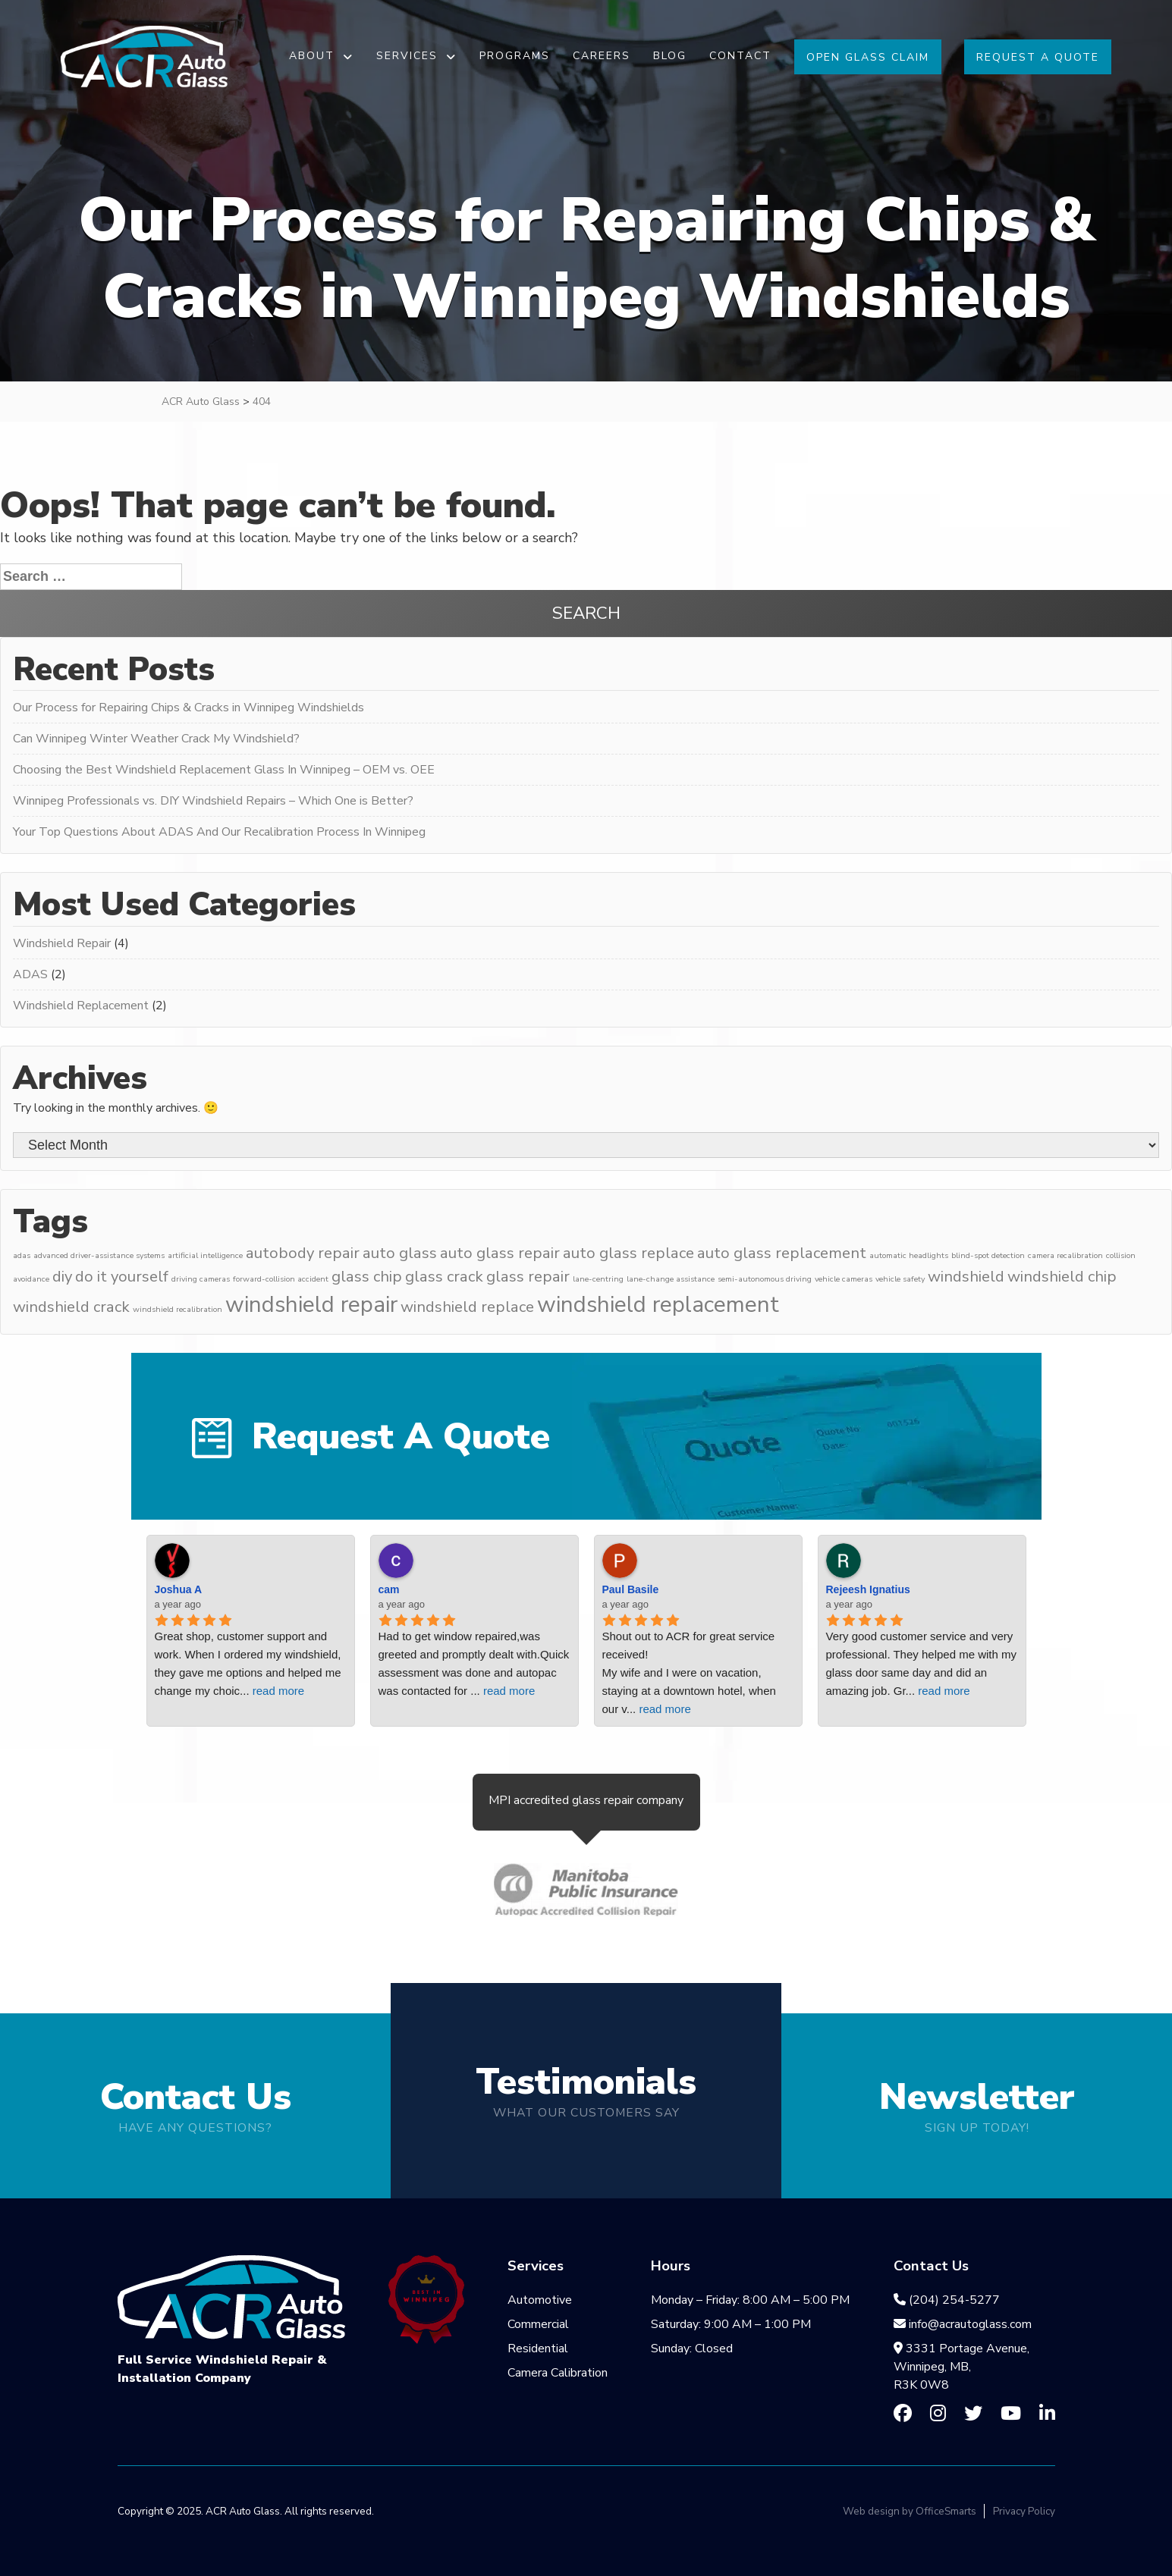 The image size is (1172, 2576). Describe the element at coordinates (670, 56) in the screenshot. I see `Blog` at that location.